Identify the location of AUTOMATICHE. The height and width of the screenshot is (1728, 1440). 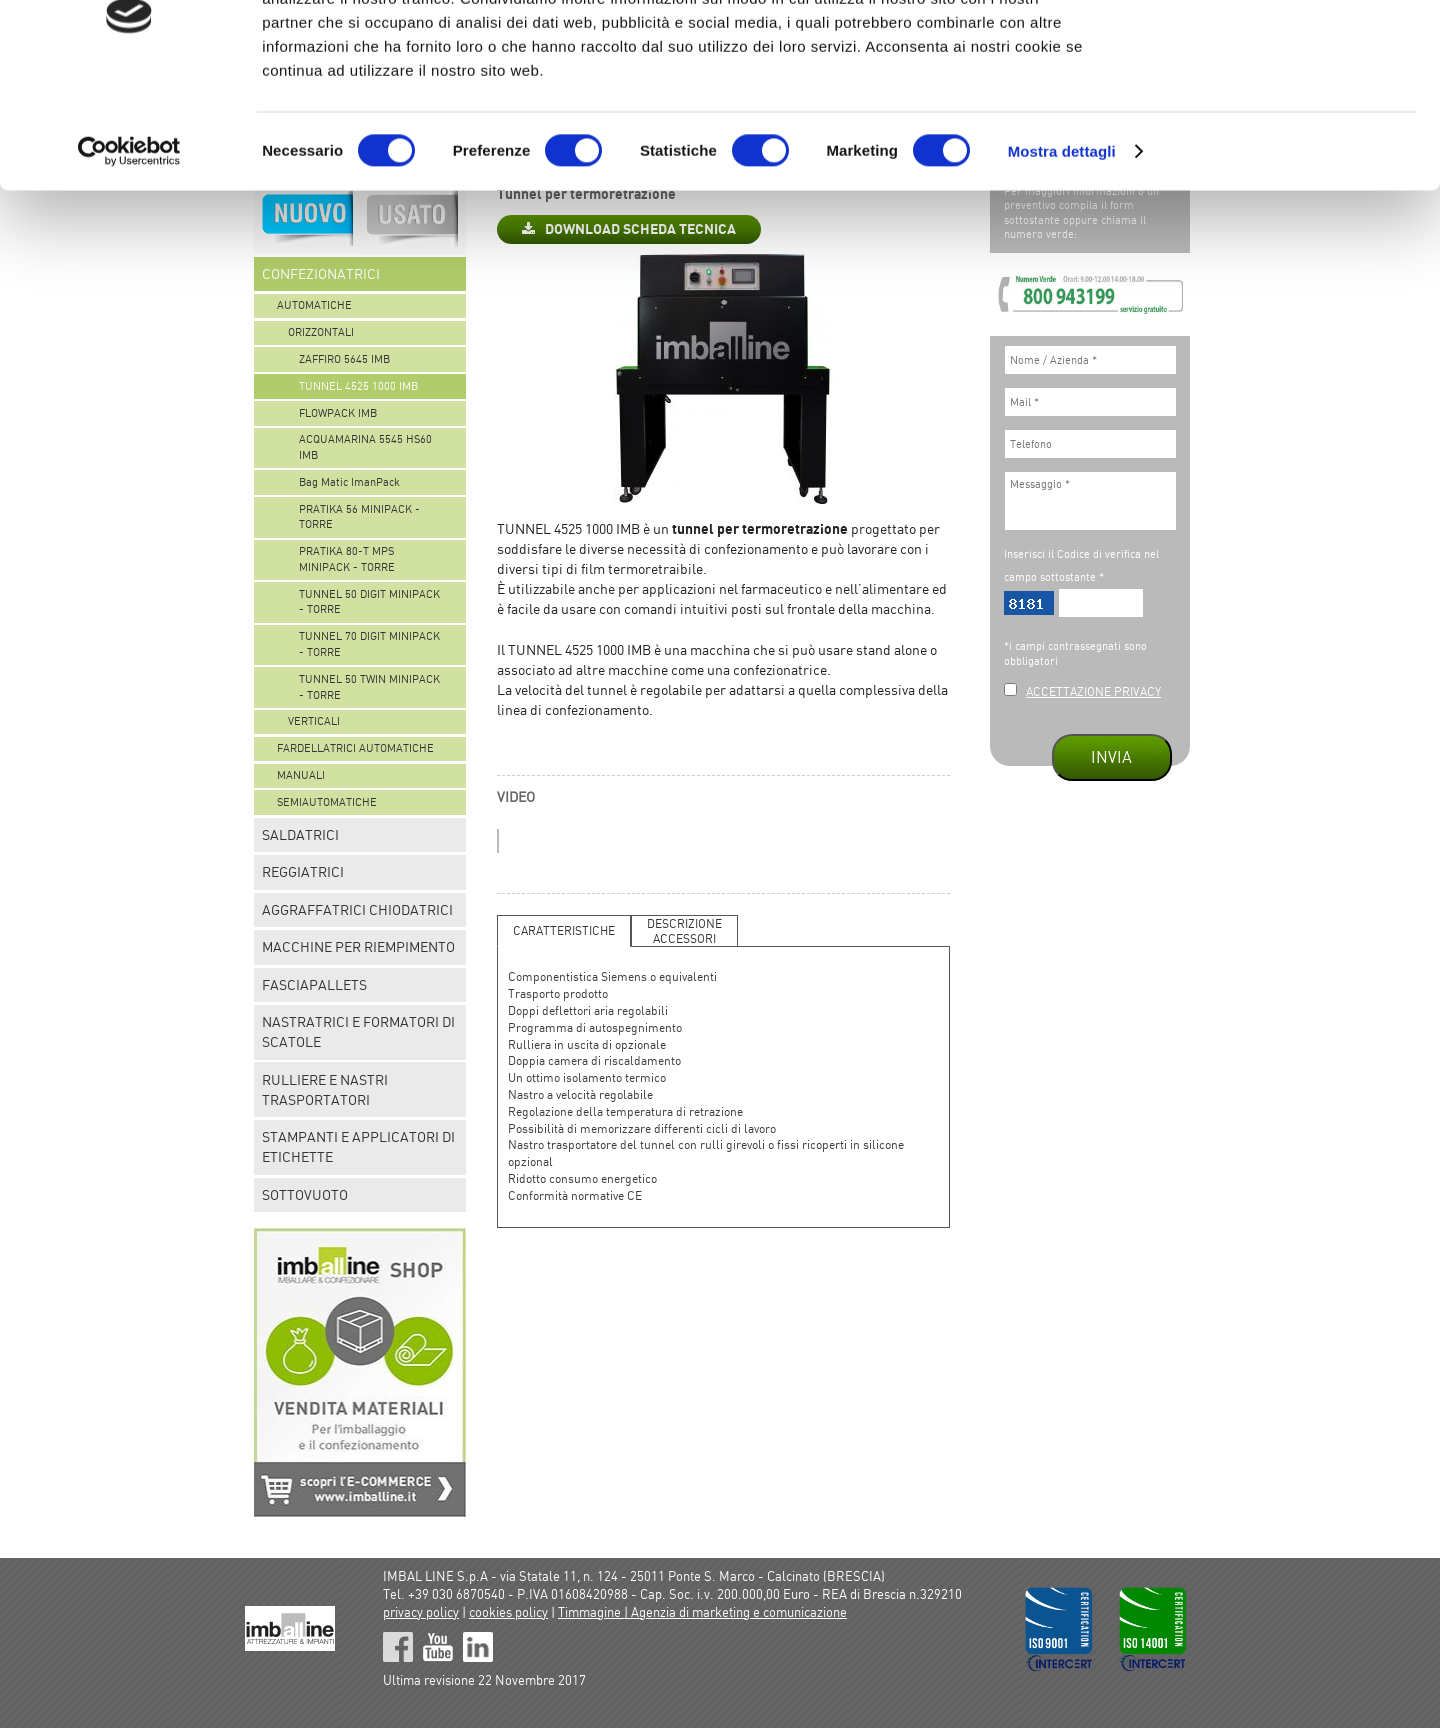
(314, 305).